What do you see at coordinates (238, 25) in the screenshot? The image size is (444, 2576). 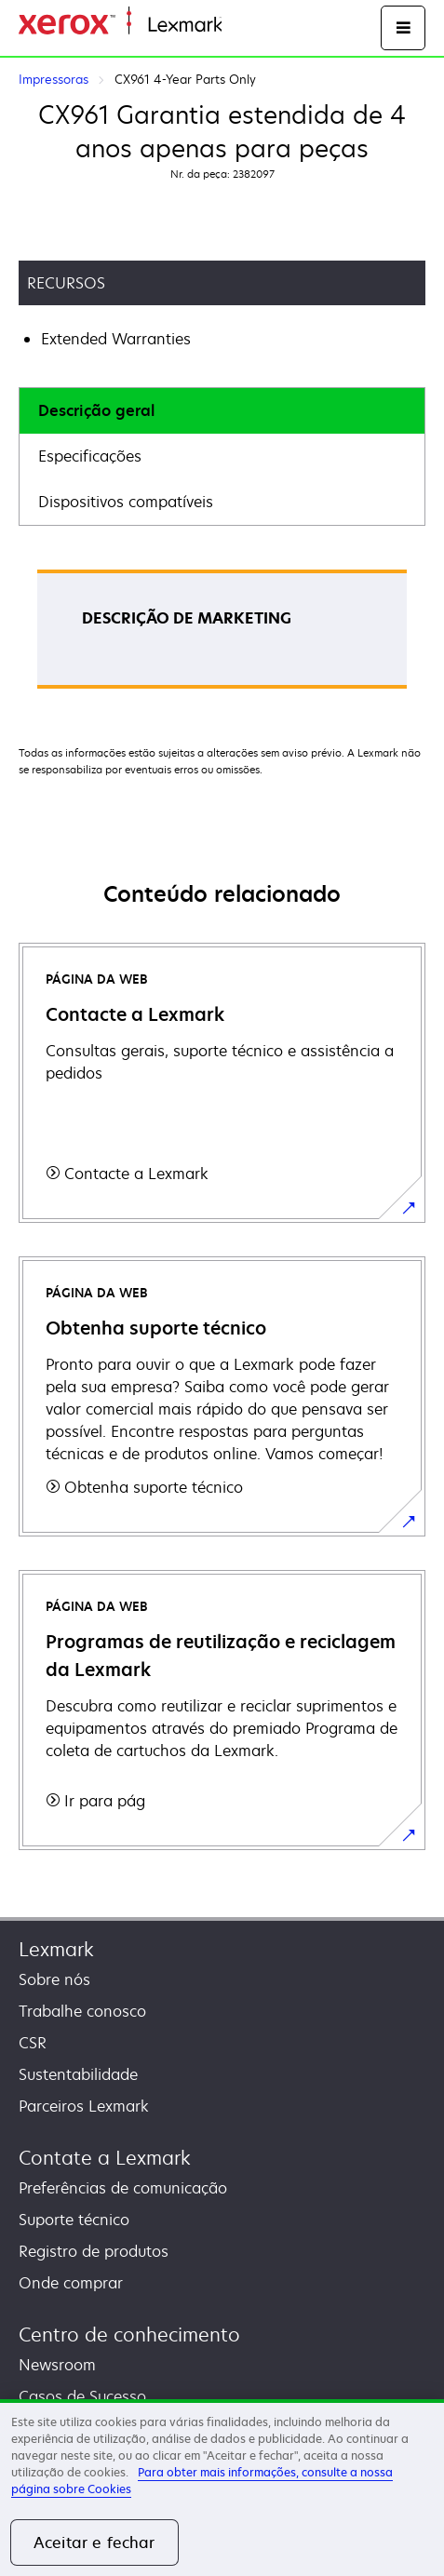 I see `Início` at bounding box center [238, 25].